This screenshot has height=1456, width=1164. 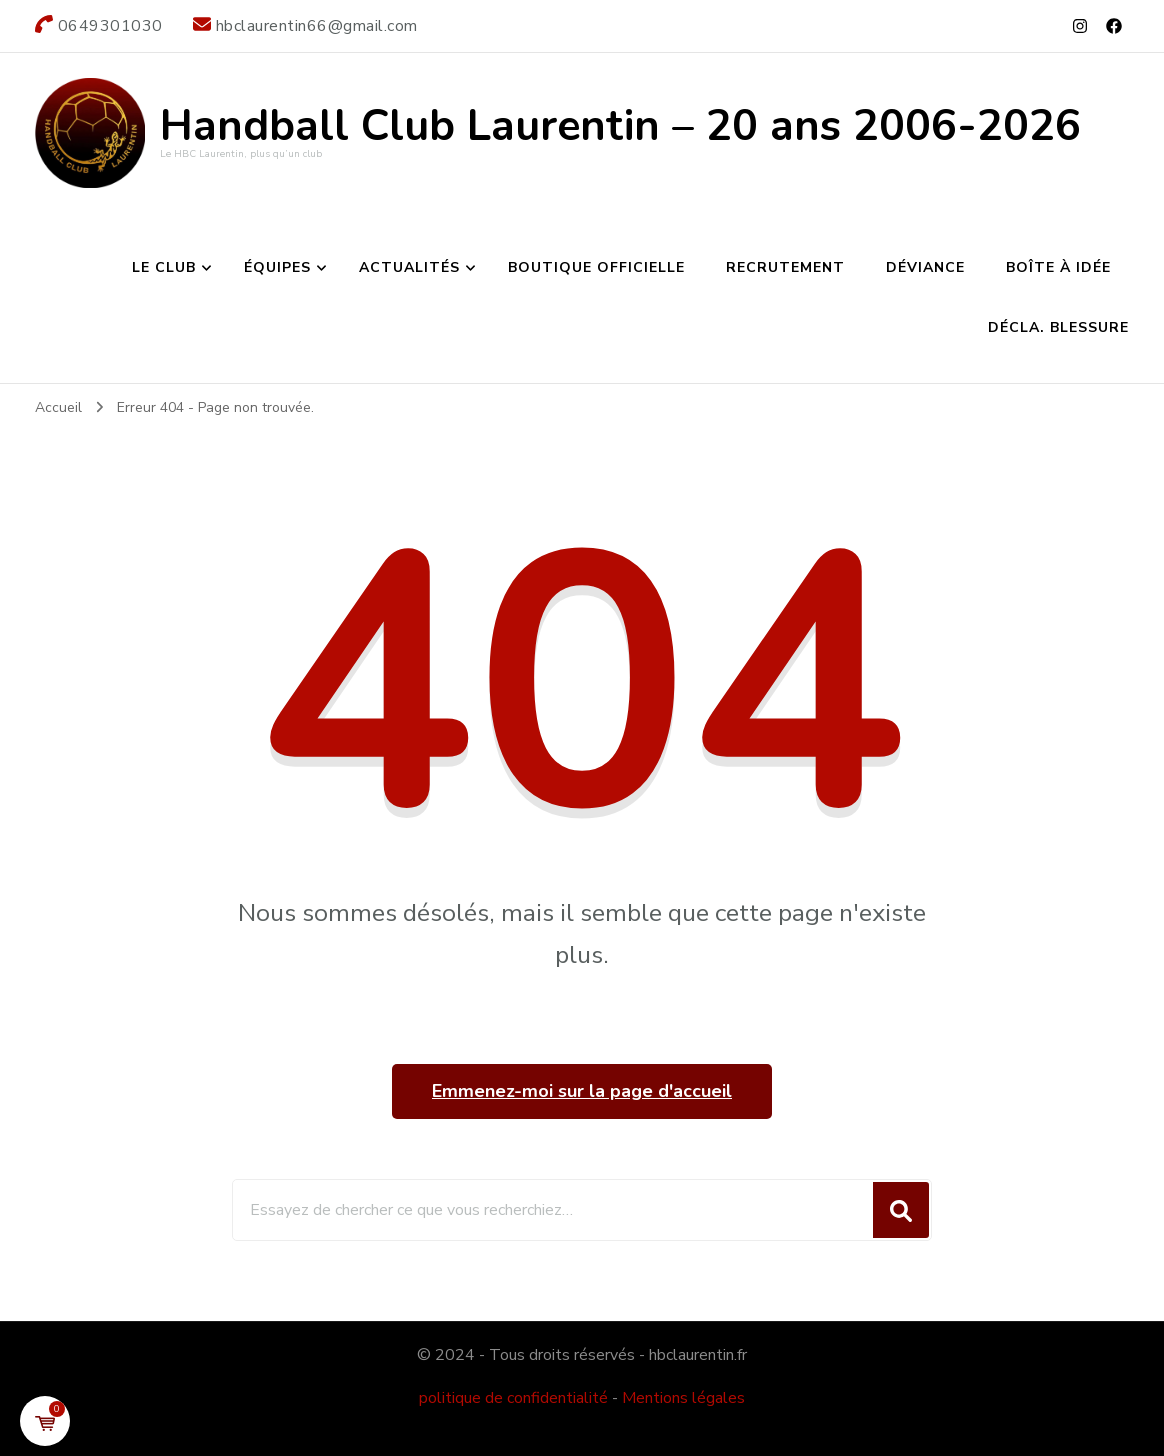 I want to click on Décla. Blessure, so click(x=1058, y=327).